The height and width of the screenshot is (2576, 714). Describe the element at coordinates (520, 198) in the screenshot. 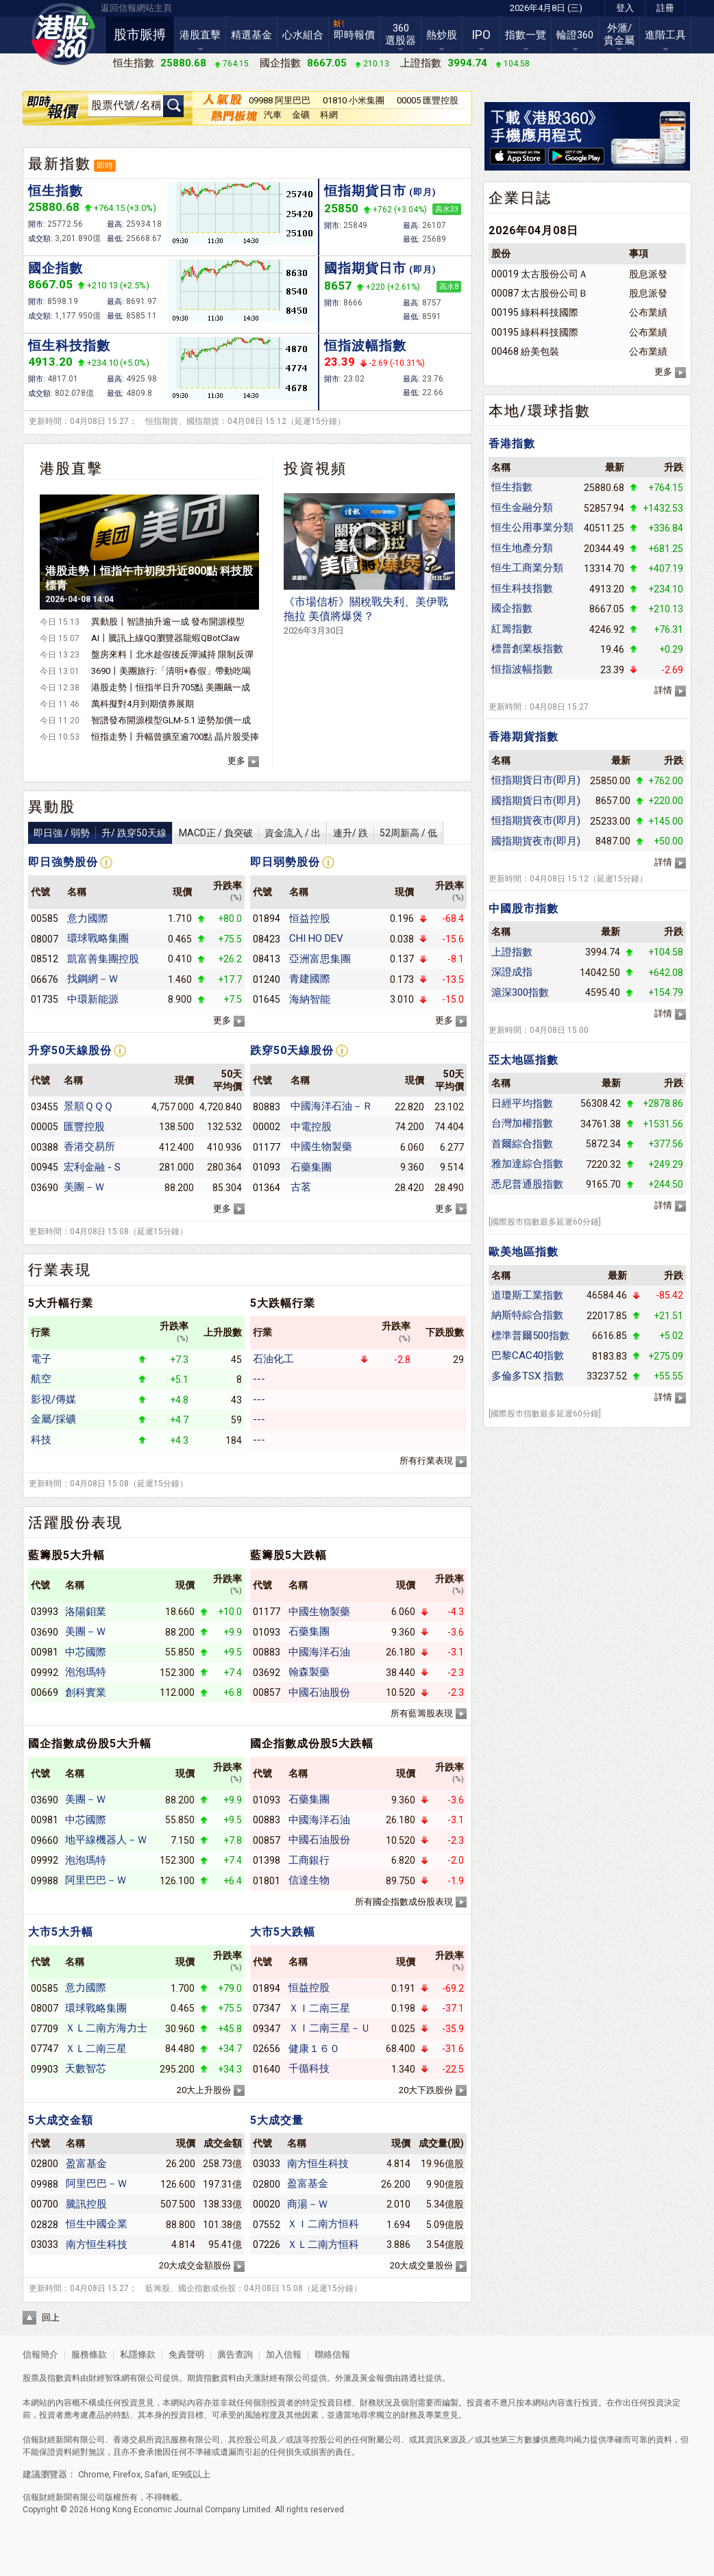

I see `企業日誌` at that location.